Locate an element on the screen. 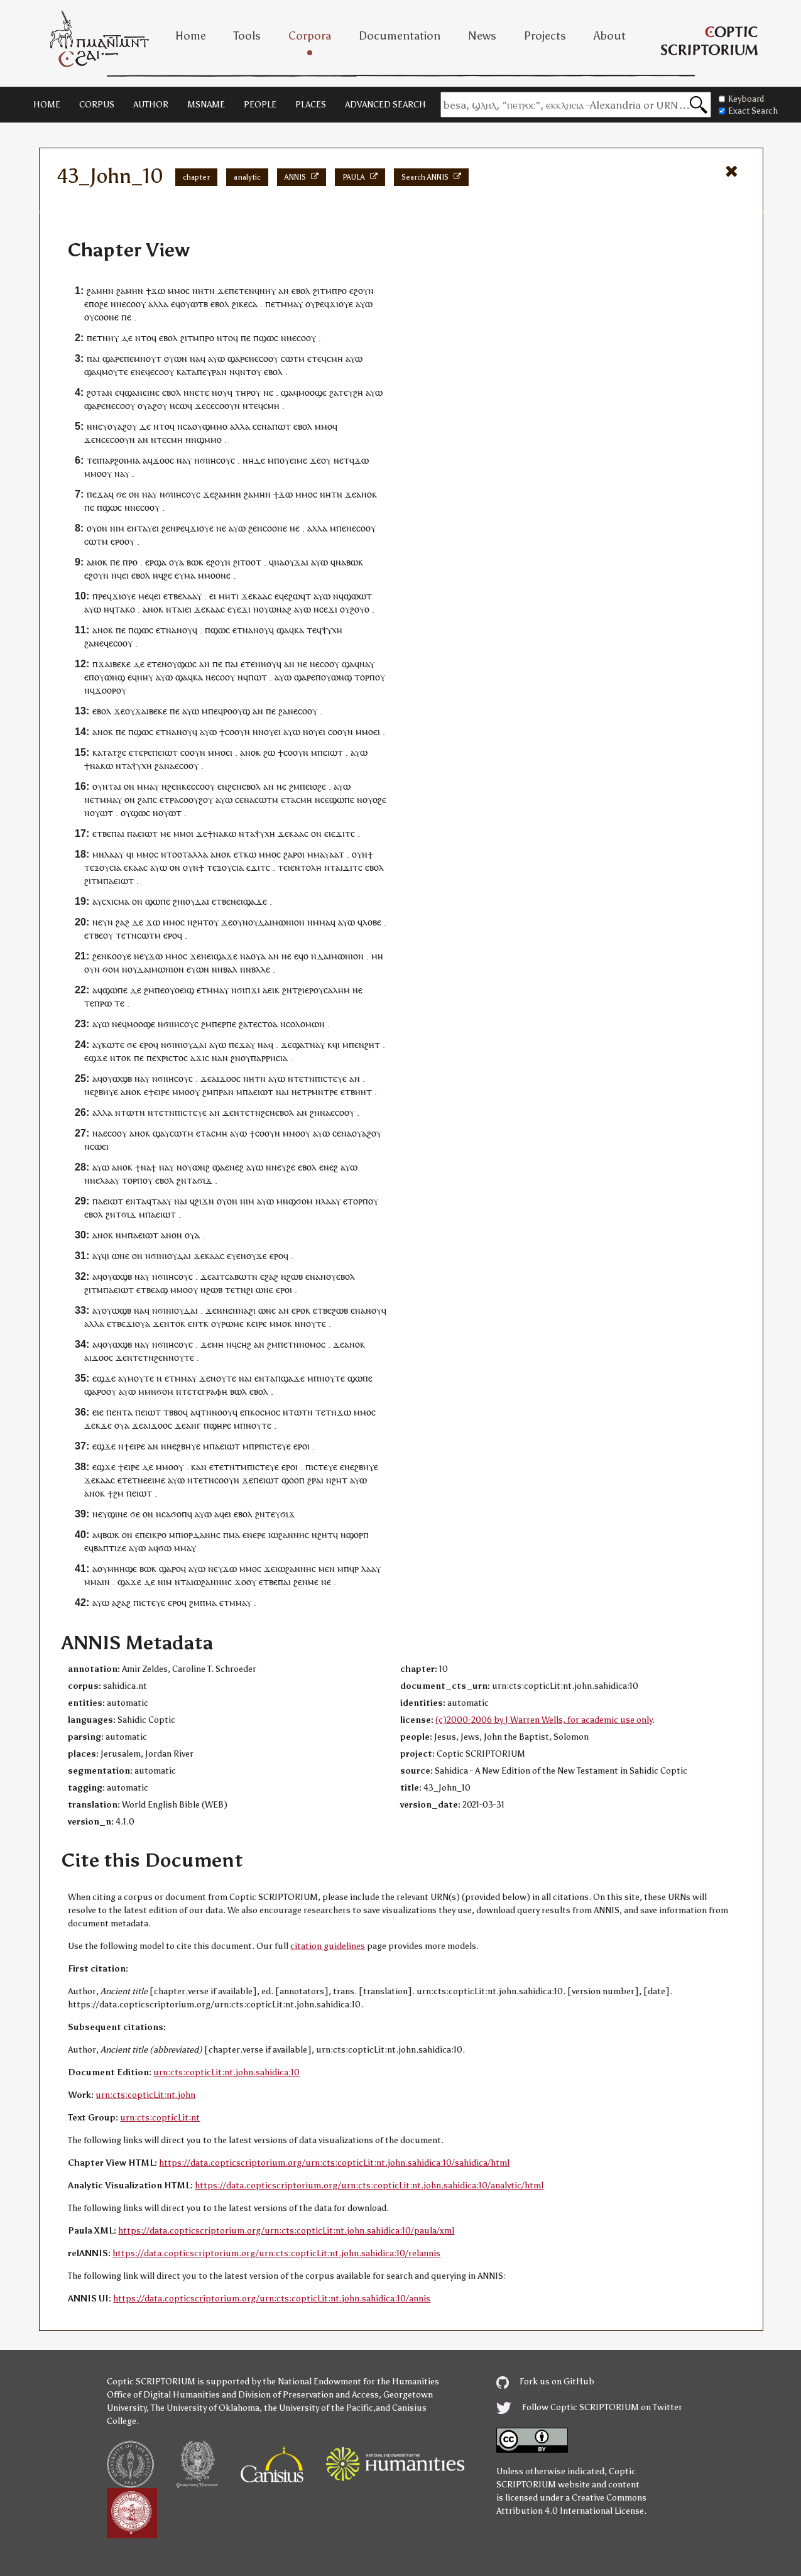 The width and height of the screenshot is (801, 2576). the National Endowment for the Humanities is located at coordinates (351, 2381).